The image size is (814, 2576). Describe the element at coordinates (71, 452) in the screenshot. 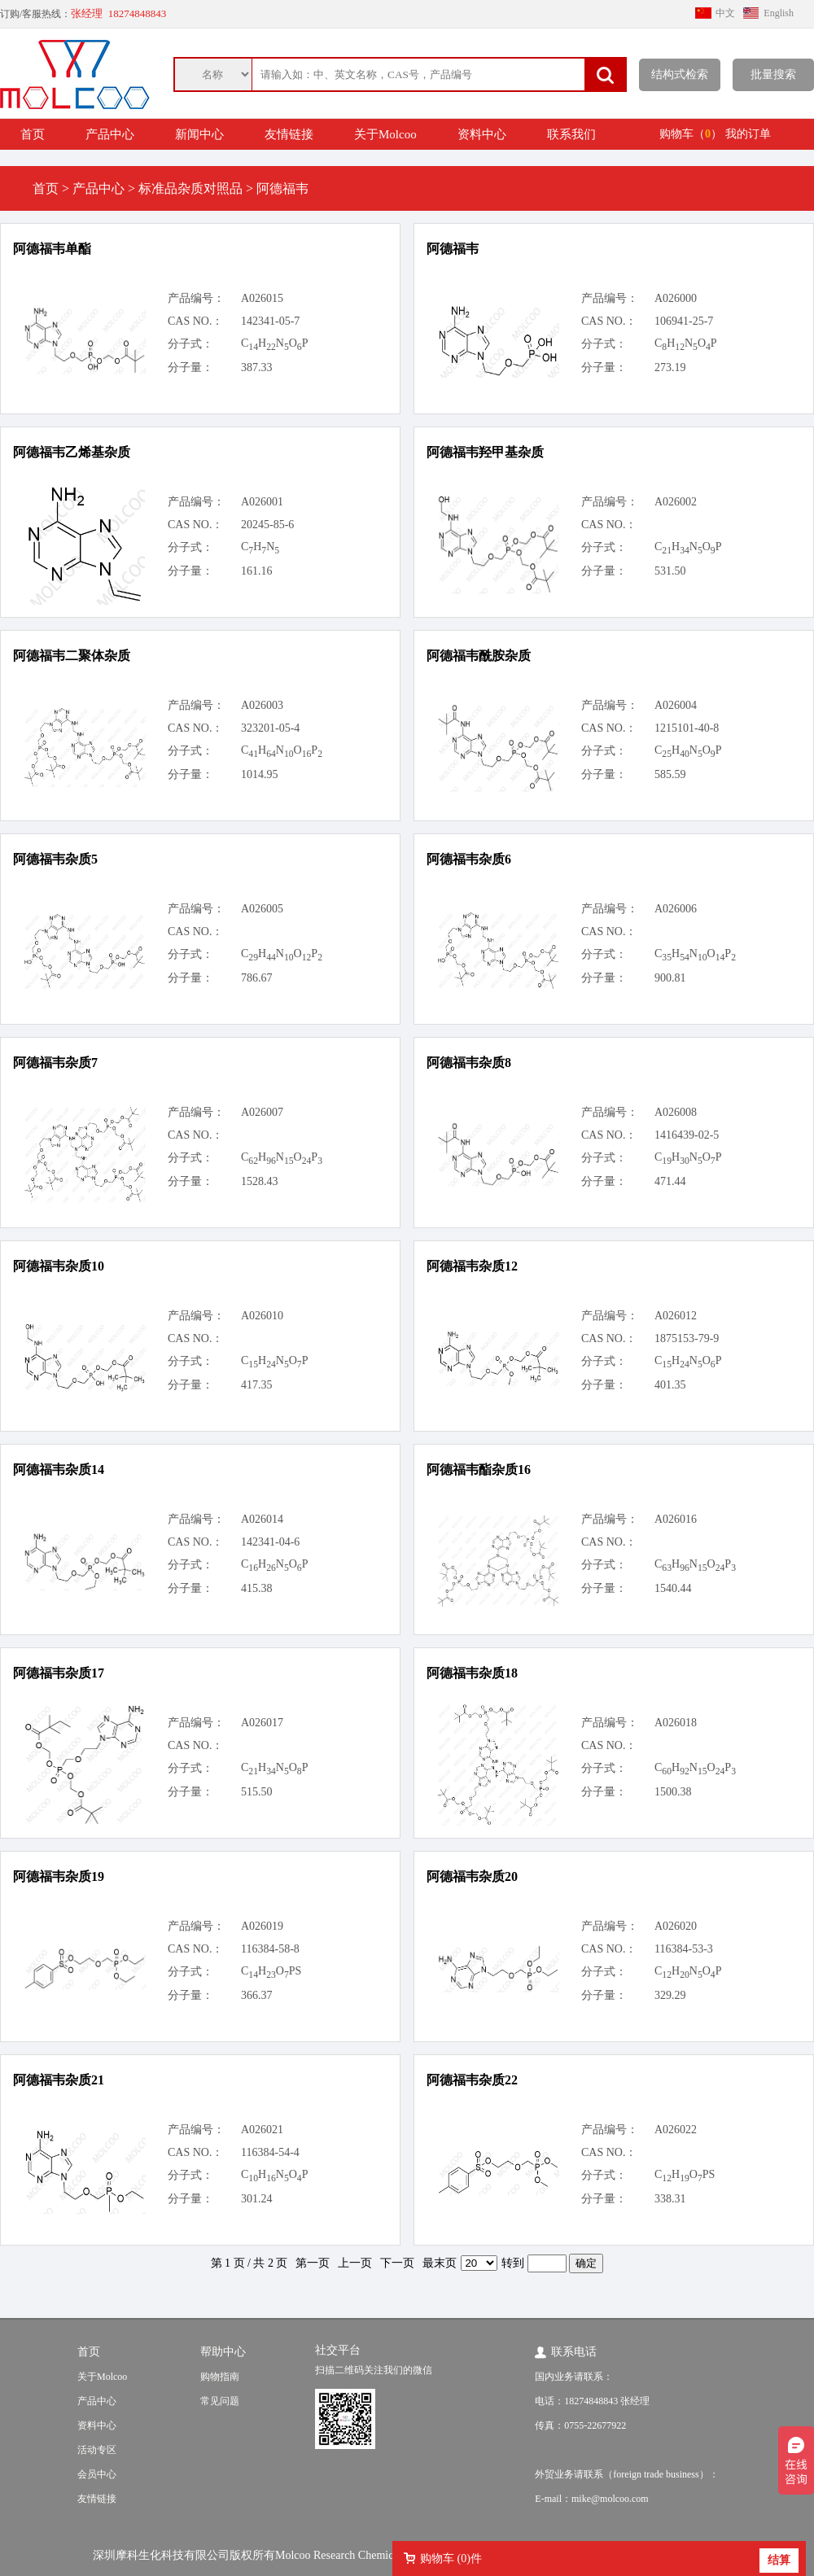

I see `阿德福韦乙烯基杂质` at that location.